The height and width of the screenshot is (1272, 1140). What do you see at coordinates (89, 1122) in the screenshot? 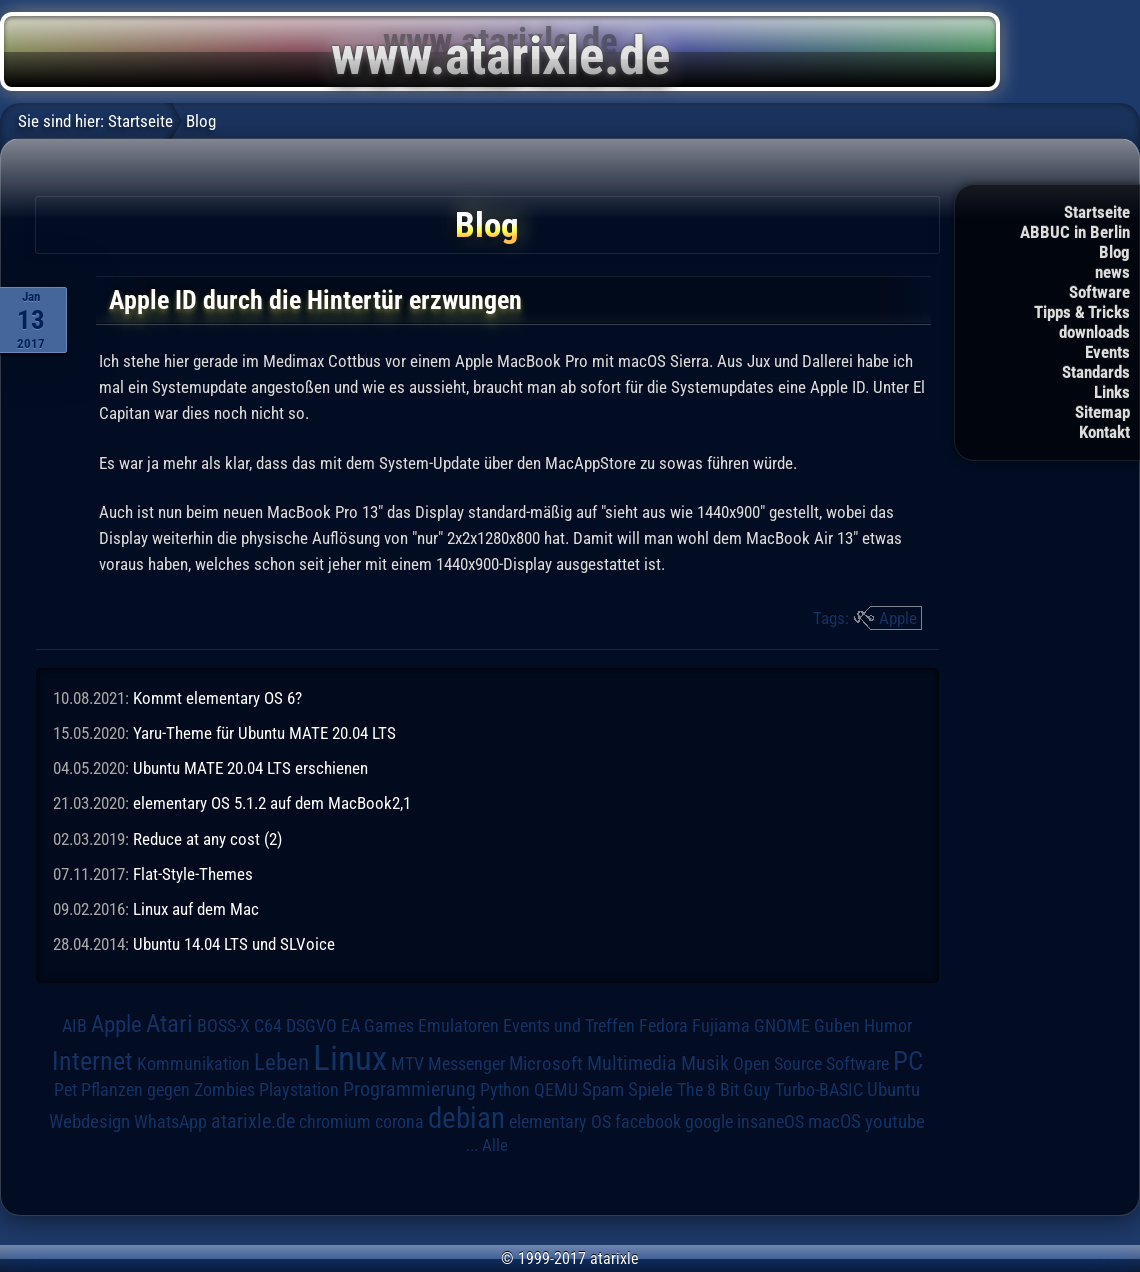
I see `Webdesign` at bounding box center [89, 1122].